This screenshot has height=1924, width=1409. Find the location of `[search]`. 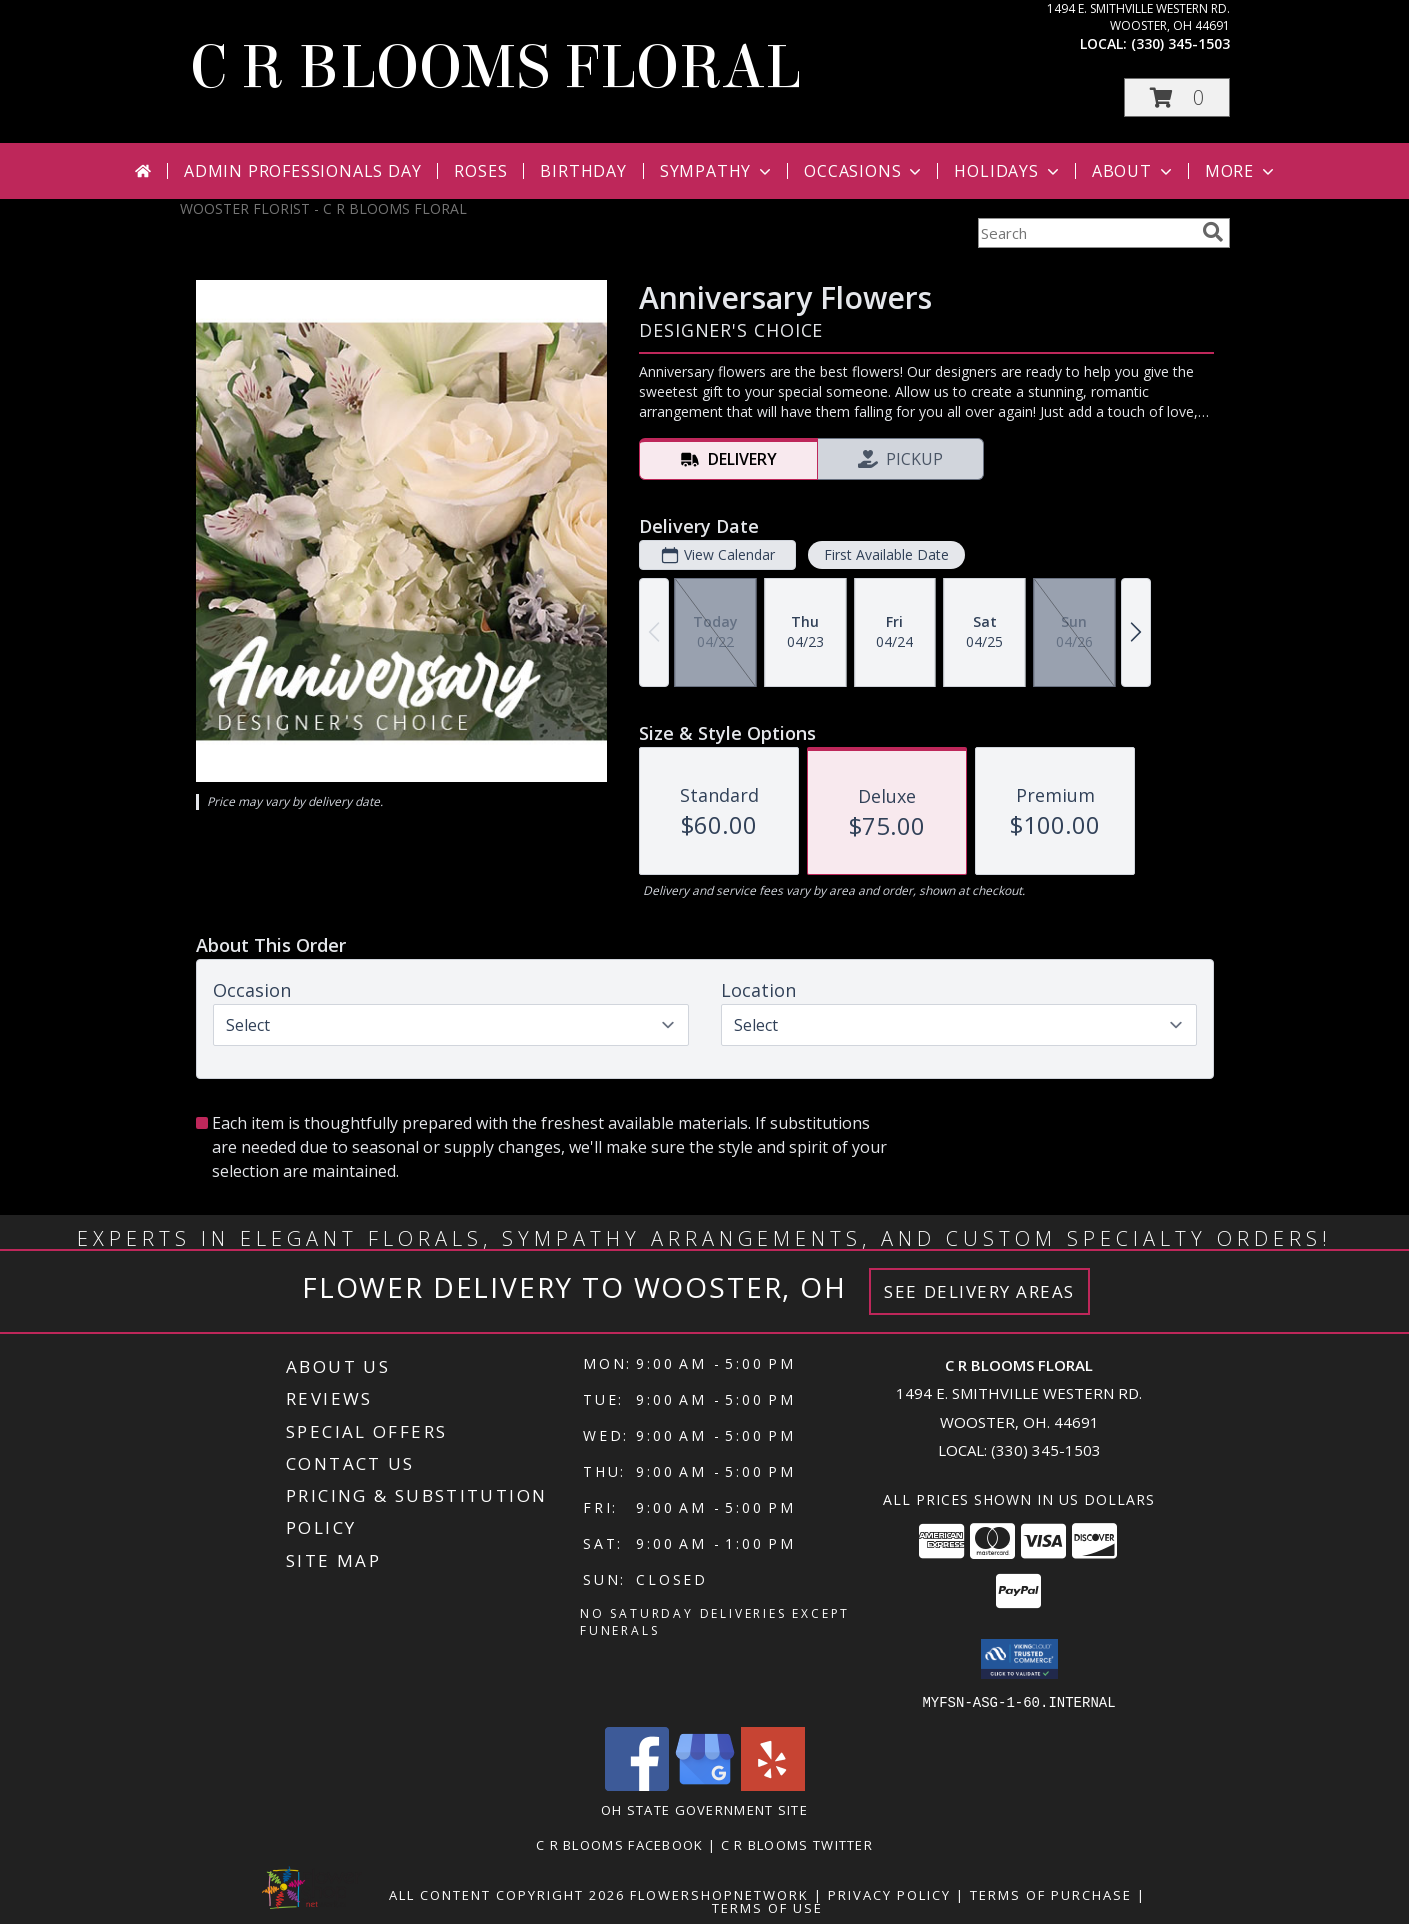

[search] is located at coordinates (1213, 232).